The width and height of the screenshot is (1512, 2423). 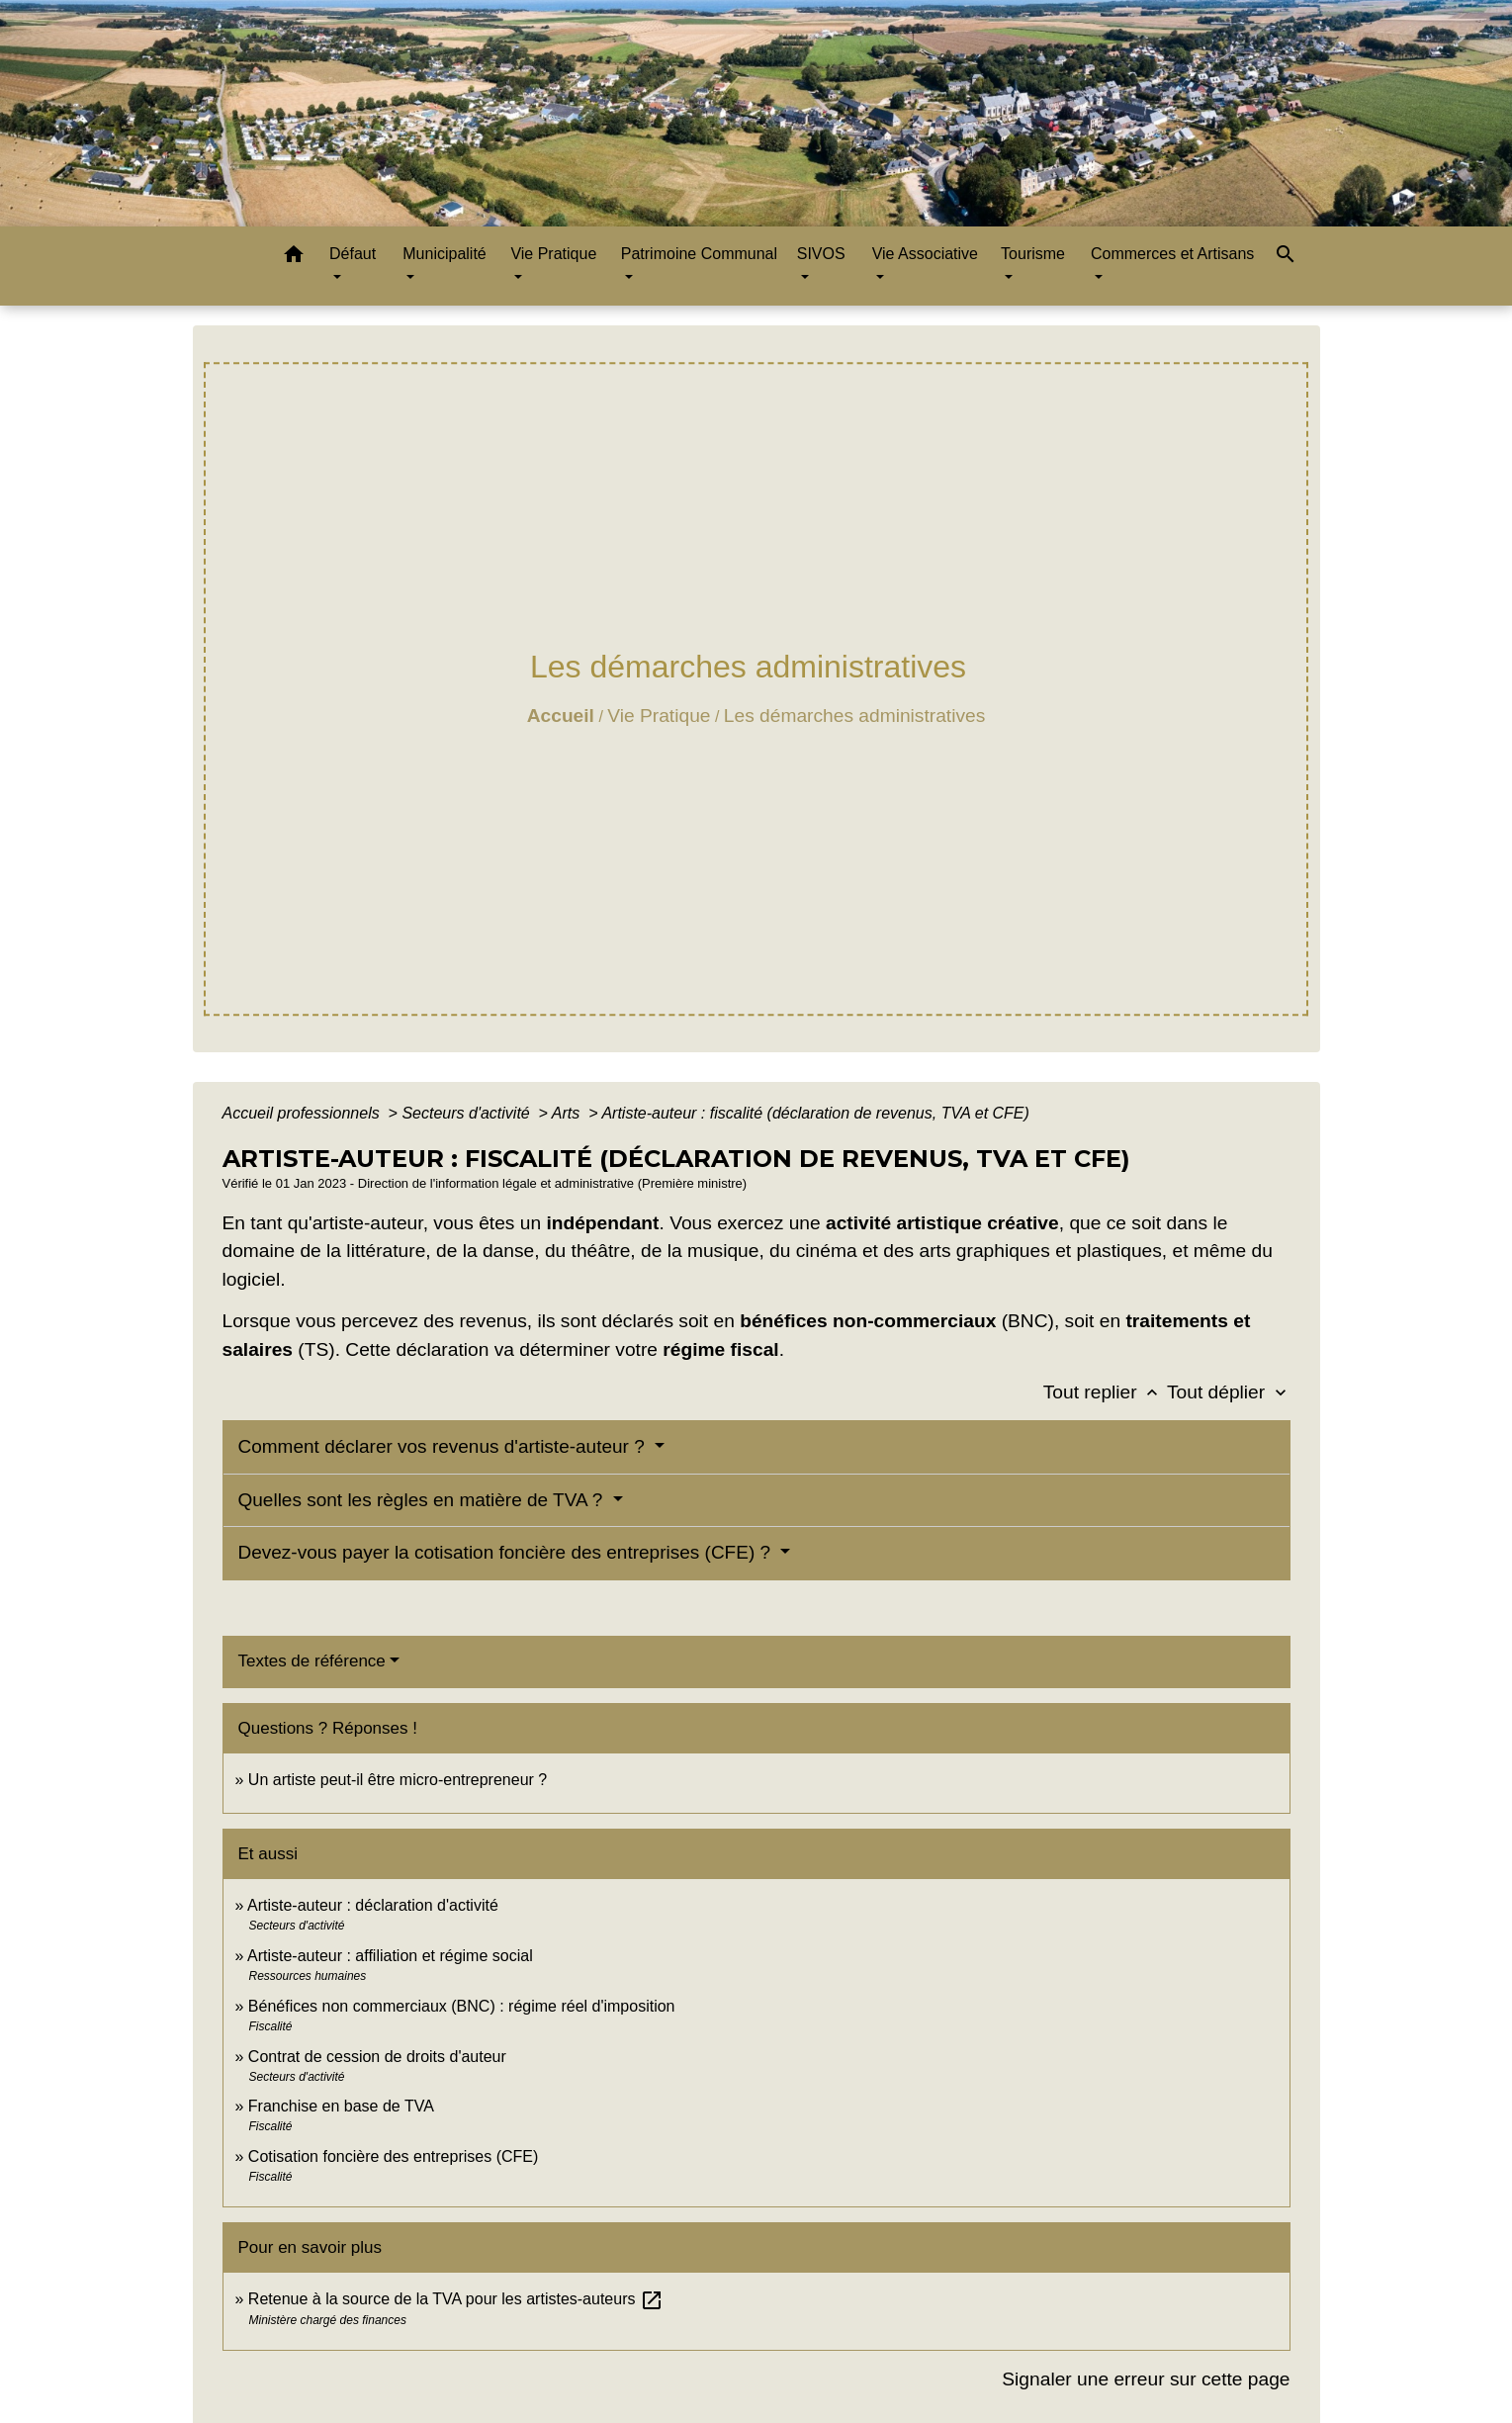 What do you see at coordinates (553, 253) in the screenshot?
I see `Vie Pratique [button]` at bounding box center [553, 253].